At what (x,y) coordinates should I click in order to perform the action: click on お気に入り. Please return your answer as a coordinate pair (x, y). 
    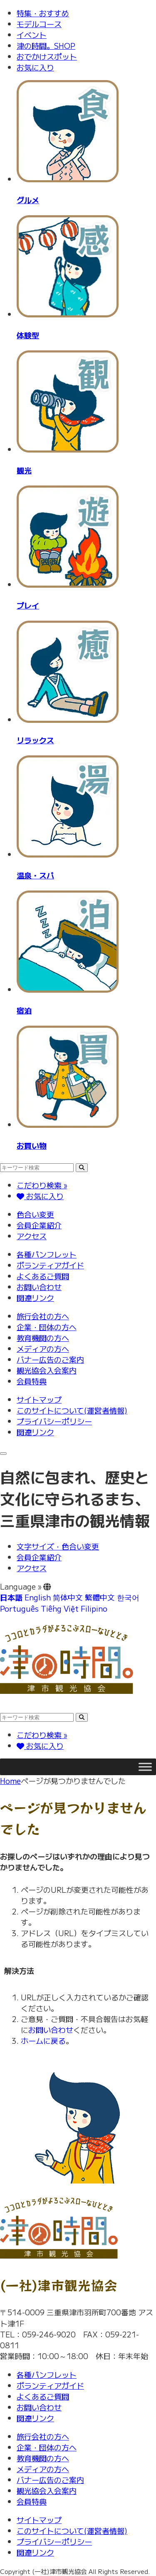
    Looking at the image, I should click on (35, 67).